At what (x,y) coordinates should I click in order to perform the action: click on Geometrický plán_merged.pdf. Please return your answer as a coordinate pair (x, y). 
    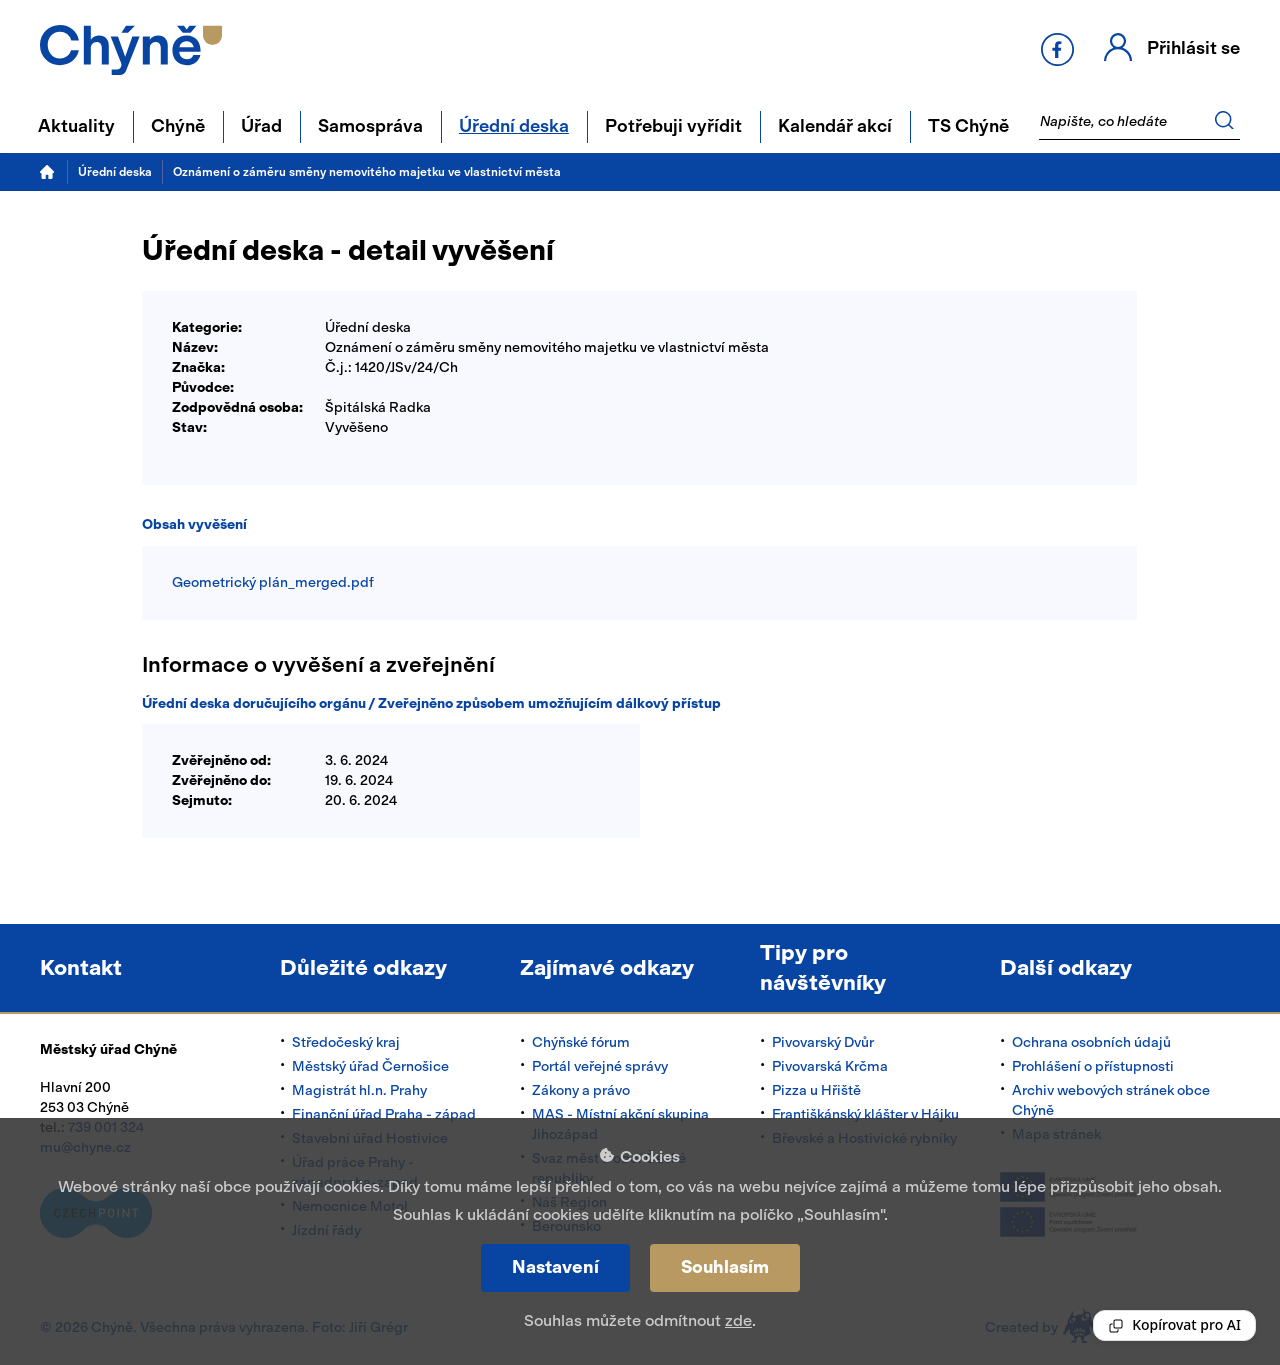
    Looking at the image, I should click on (273, 582).